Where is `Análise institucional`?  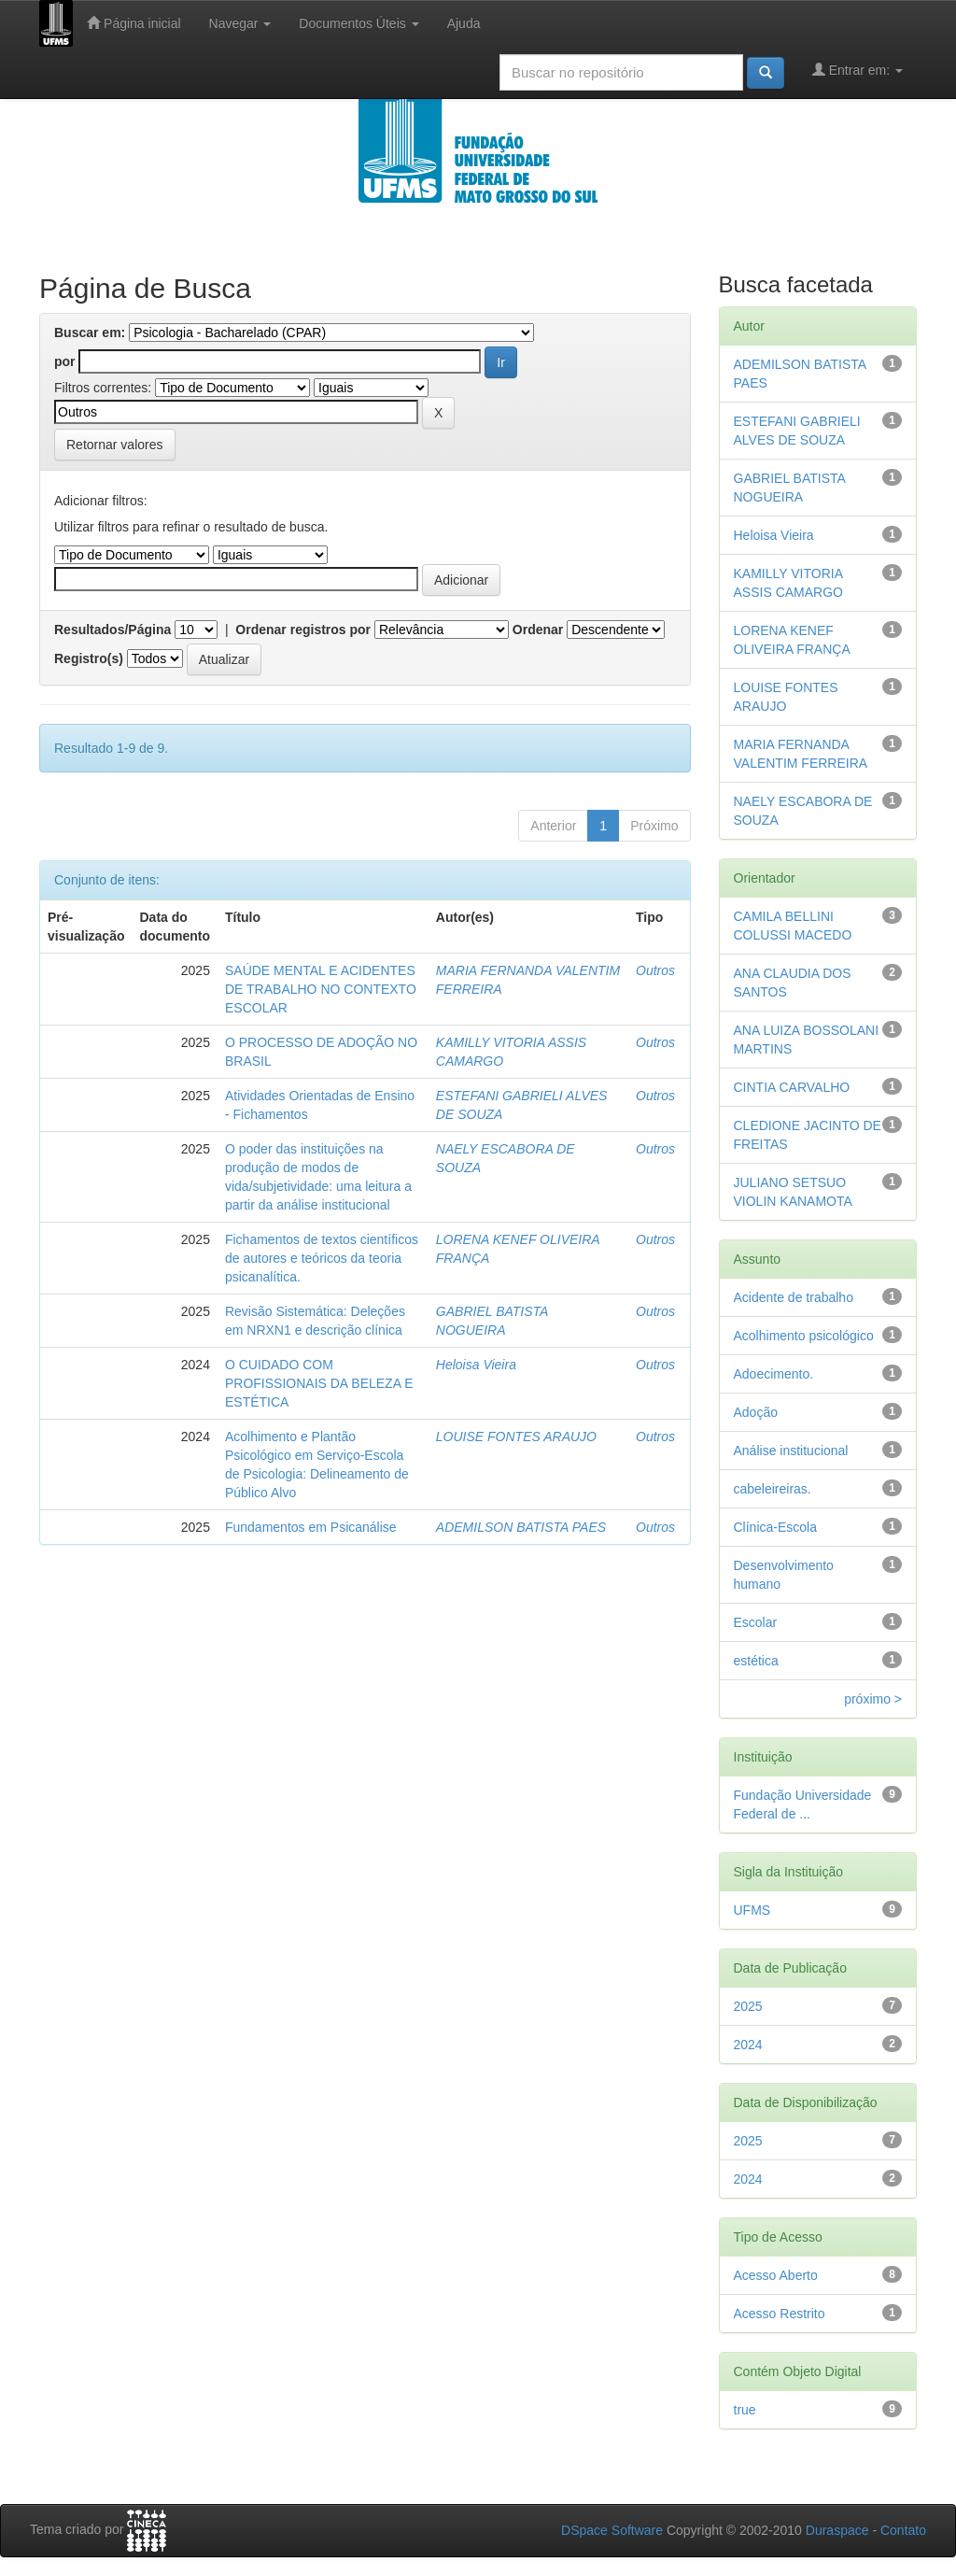
Análise institucional is located at coordinates (791, 1450).